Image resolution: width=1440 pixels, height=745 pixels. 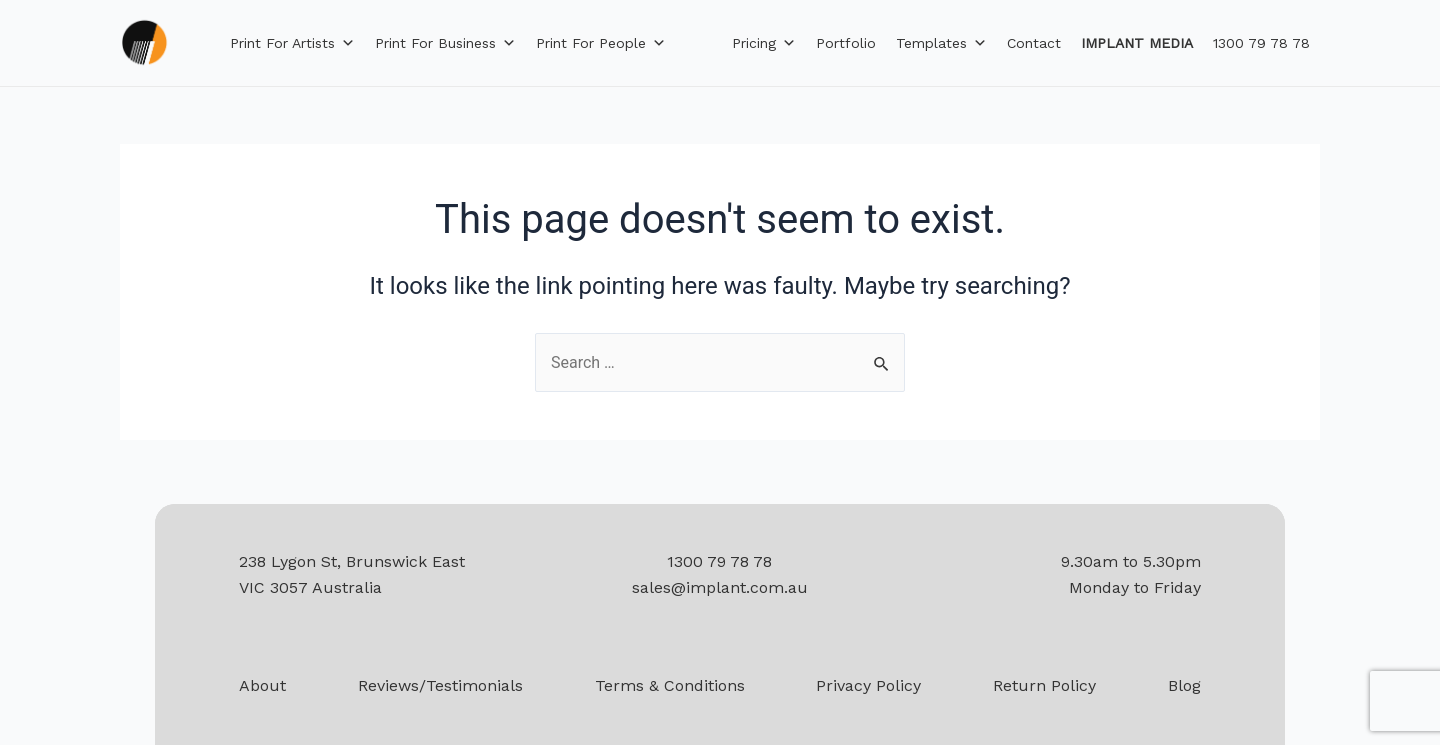 What do you see at coordinates (1034, 43) in the screenshot?
I see `Contact` at bounding box center [1034, 43].